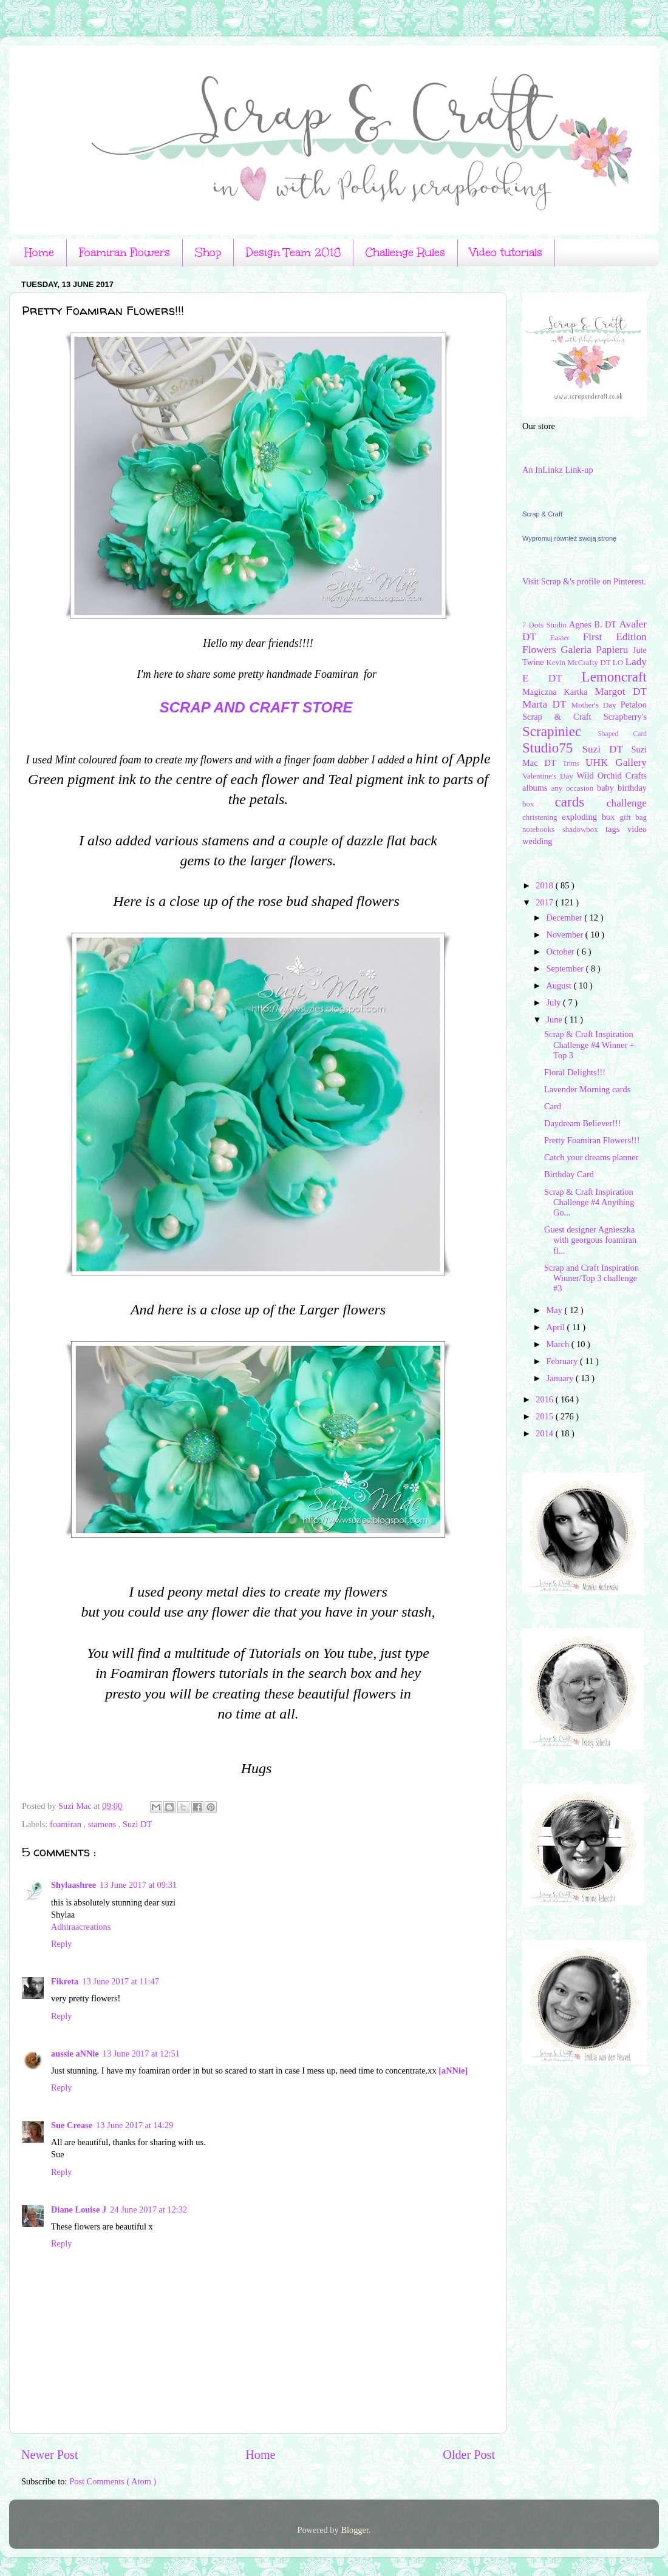 Image resolution: width=668 pixels, height=2576 pixels. Describe the element at coordinates (634, 704) in the screenshot. I see `Petaloo` at that location.